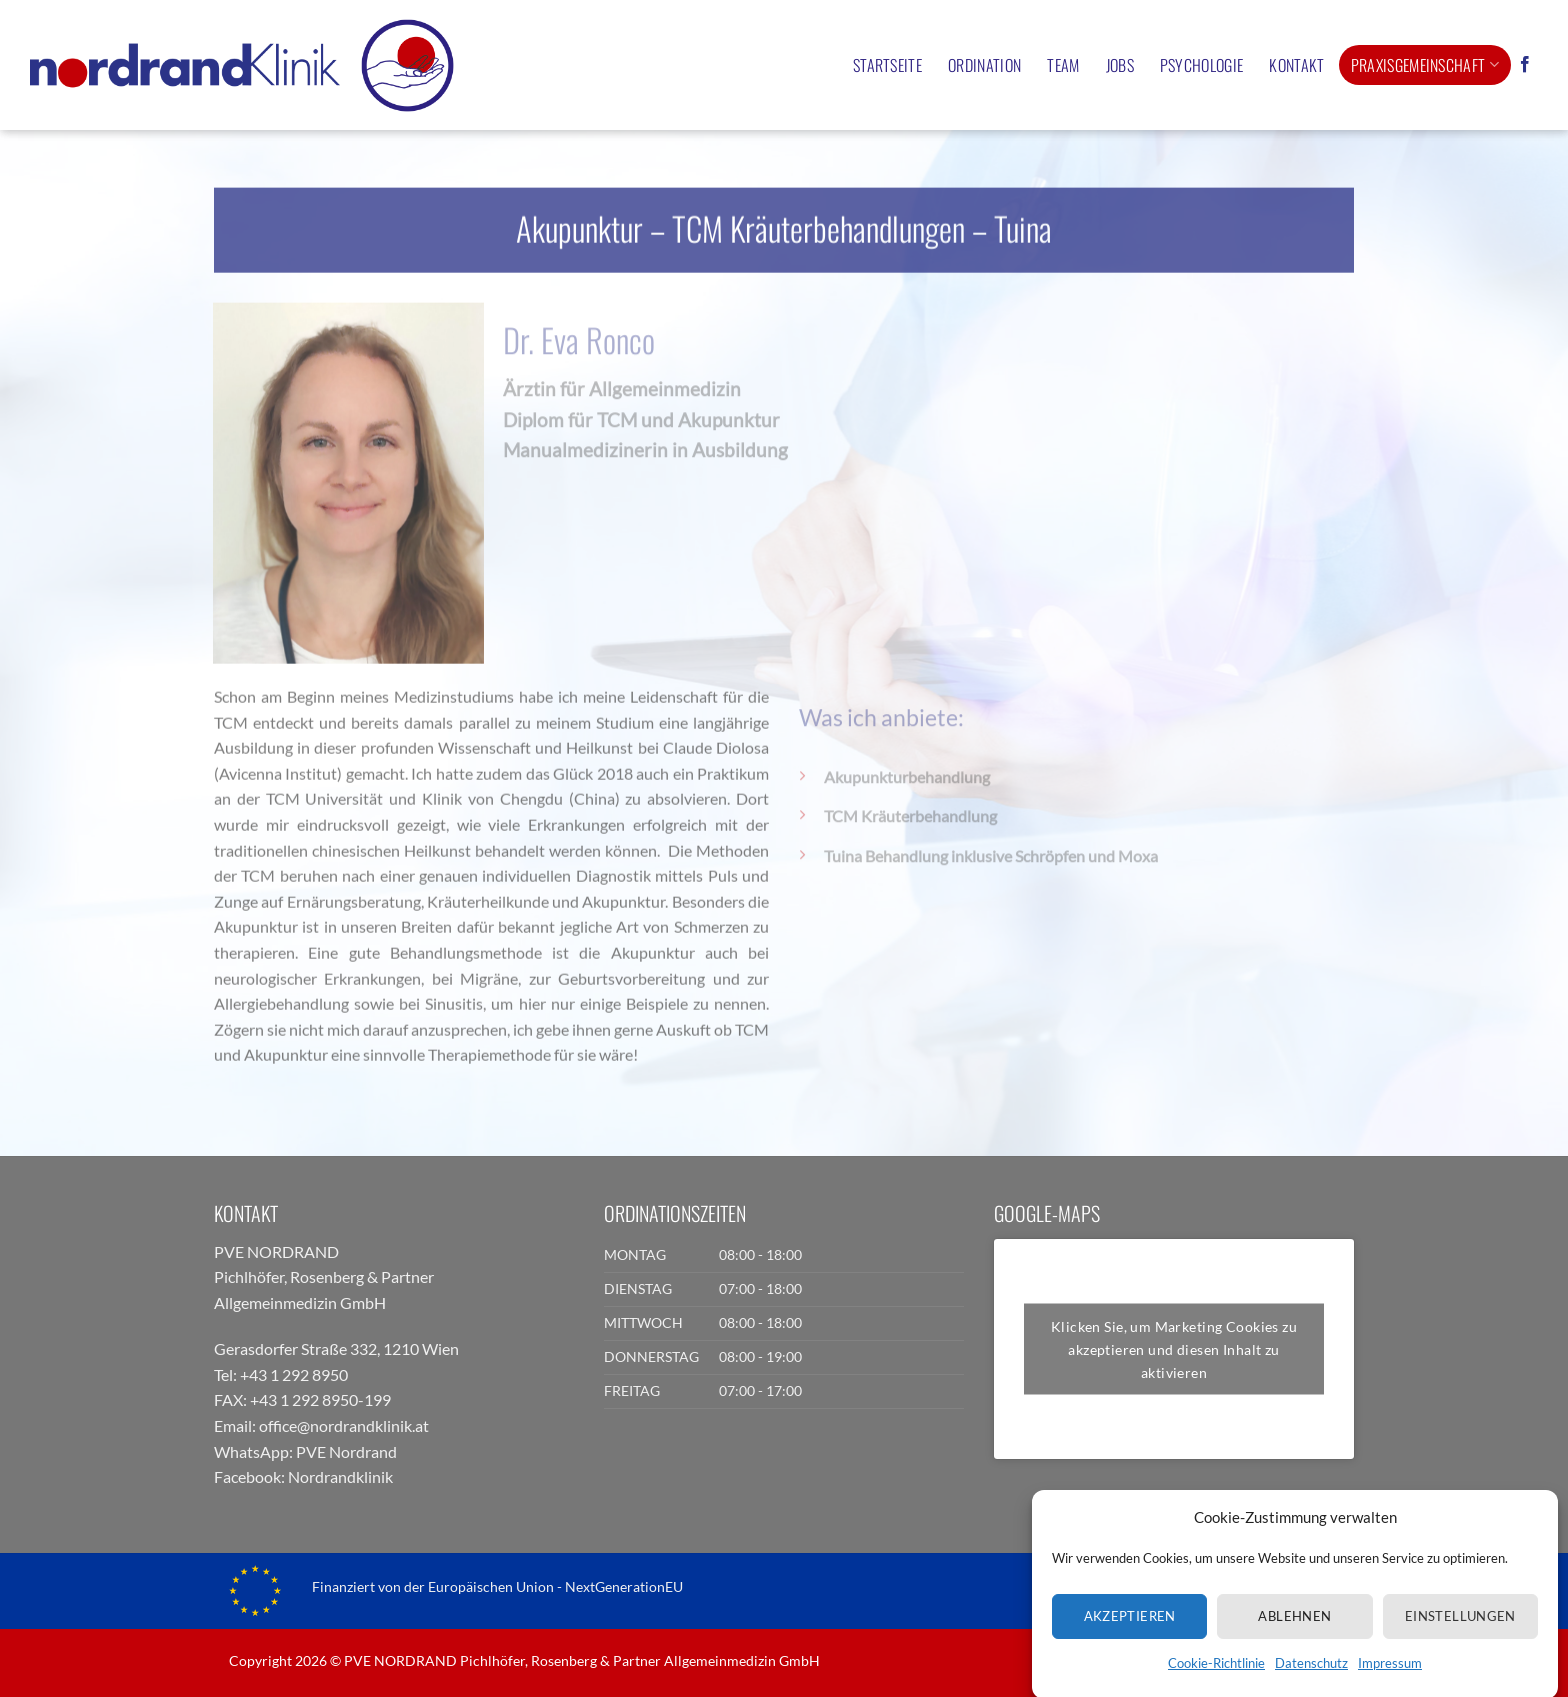 The image size is (1568, 1697). I want to click on [Auf Facebook folgen], so click(1525, 65).